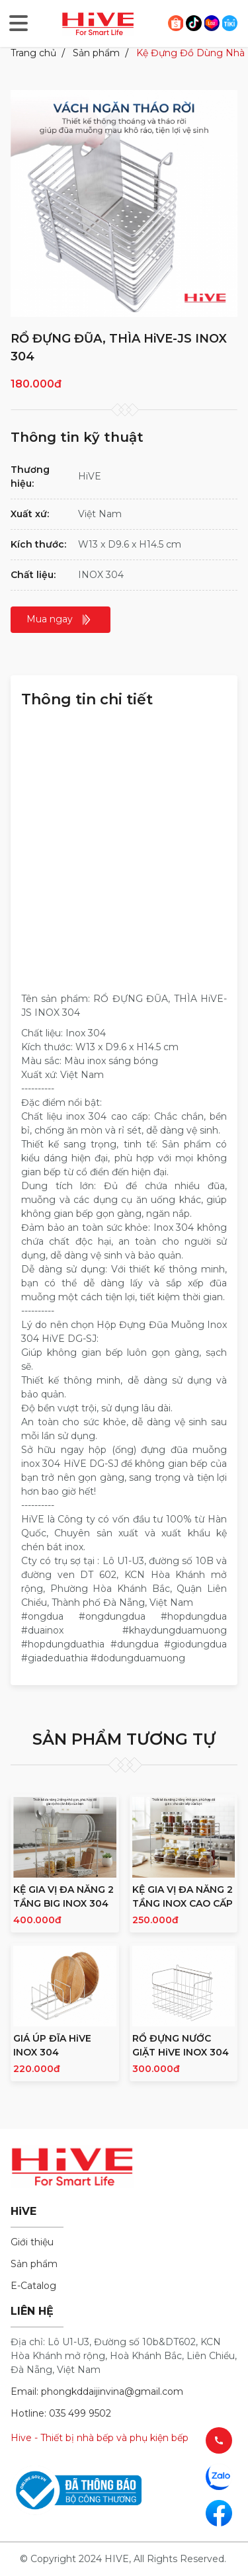  What do you see at coordinates (52, 2045) in the screenshot?
I see `GIÁ ÚP ĐĨA HiVE INOX 304` at bounding box center [52, 2045].